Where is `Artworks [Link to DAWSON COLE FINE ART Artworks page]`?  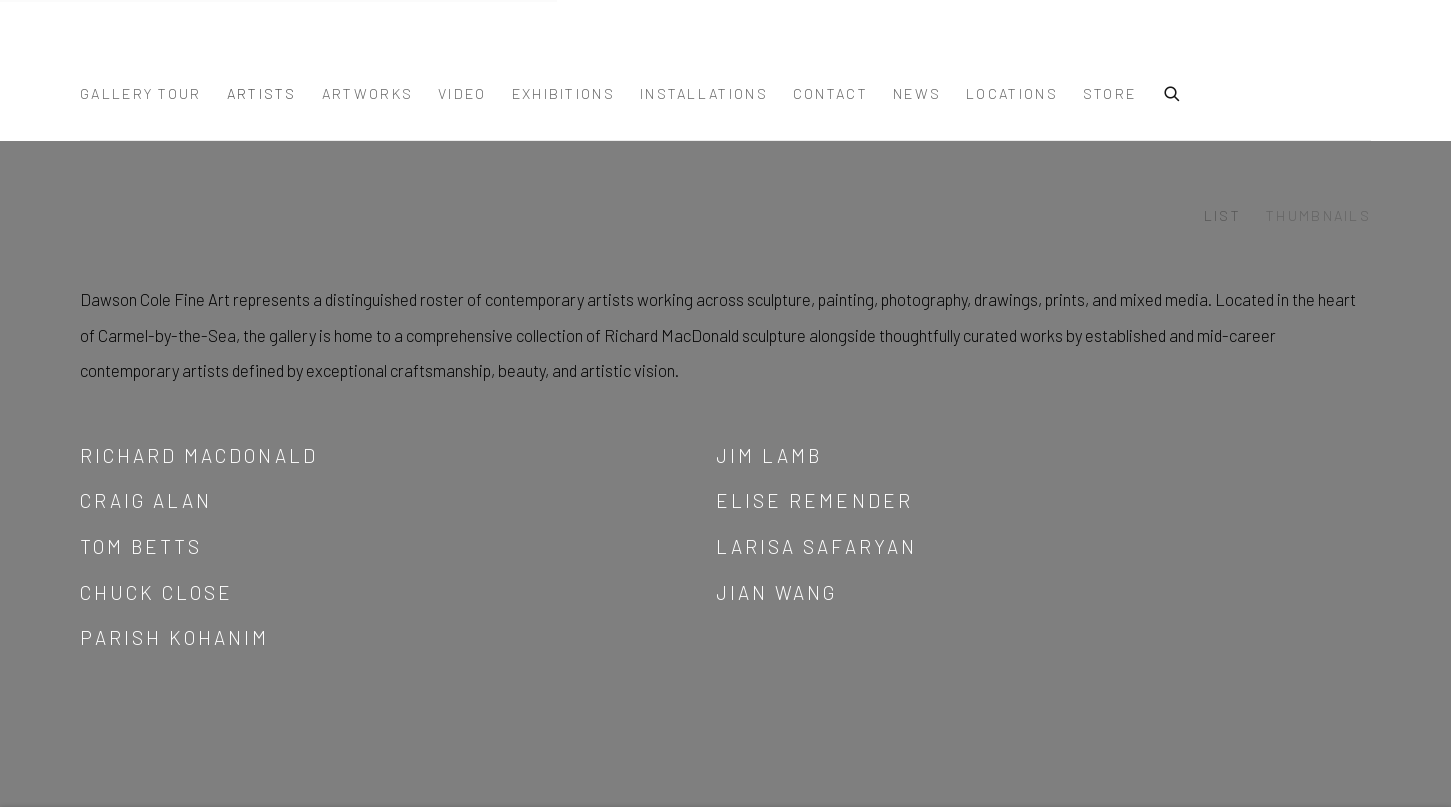 Artworks [Link to DAWSON COLE FINE ART Artworks page] is located at coordinates (367, 93).